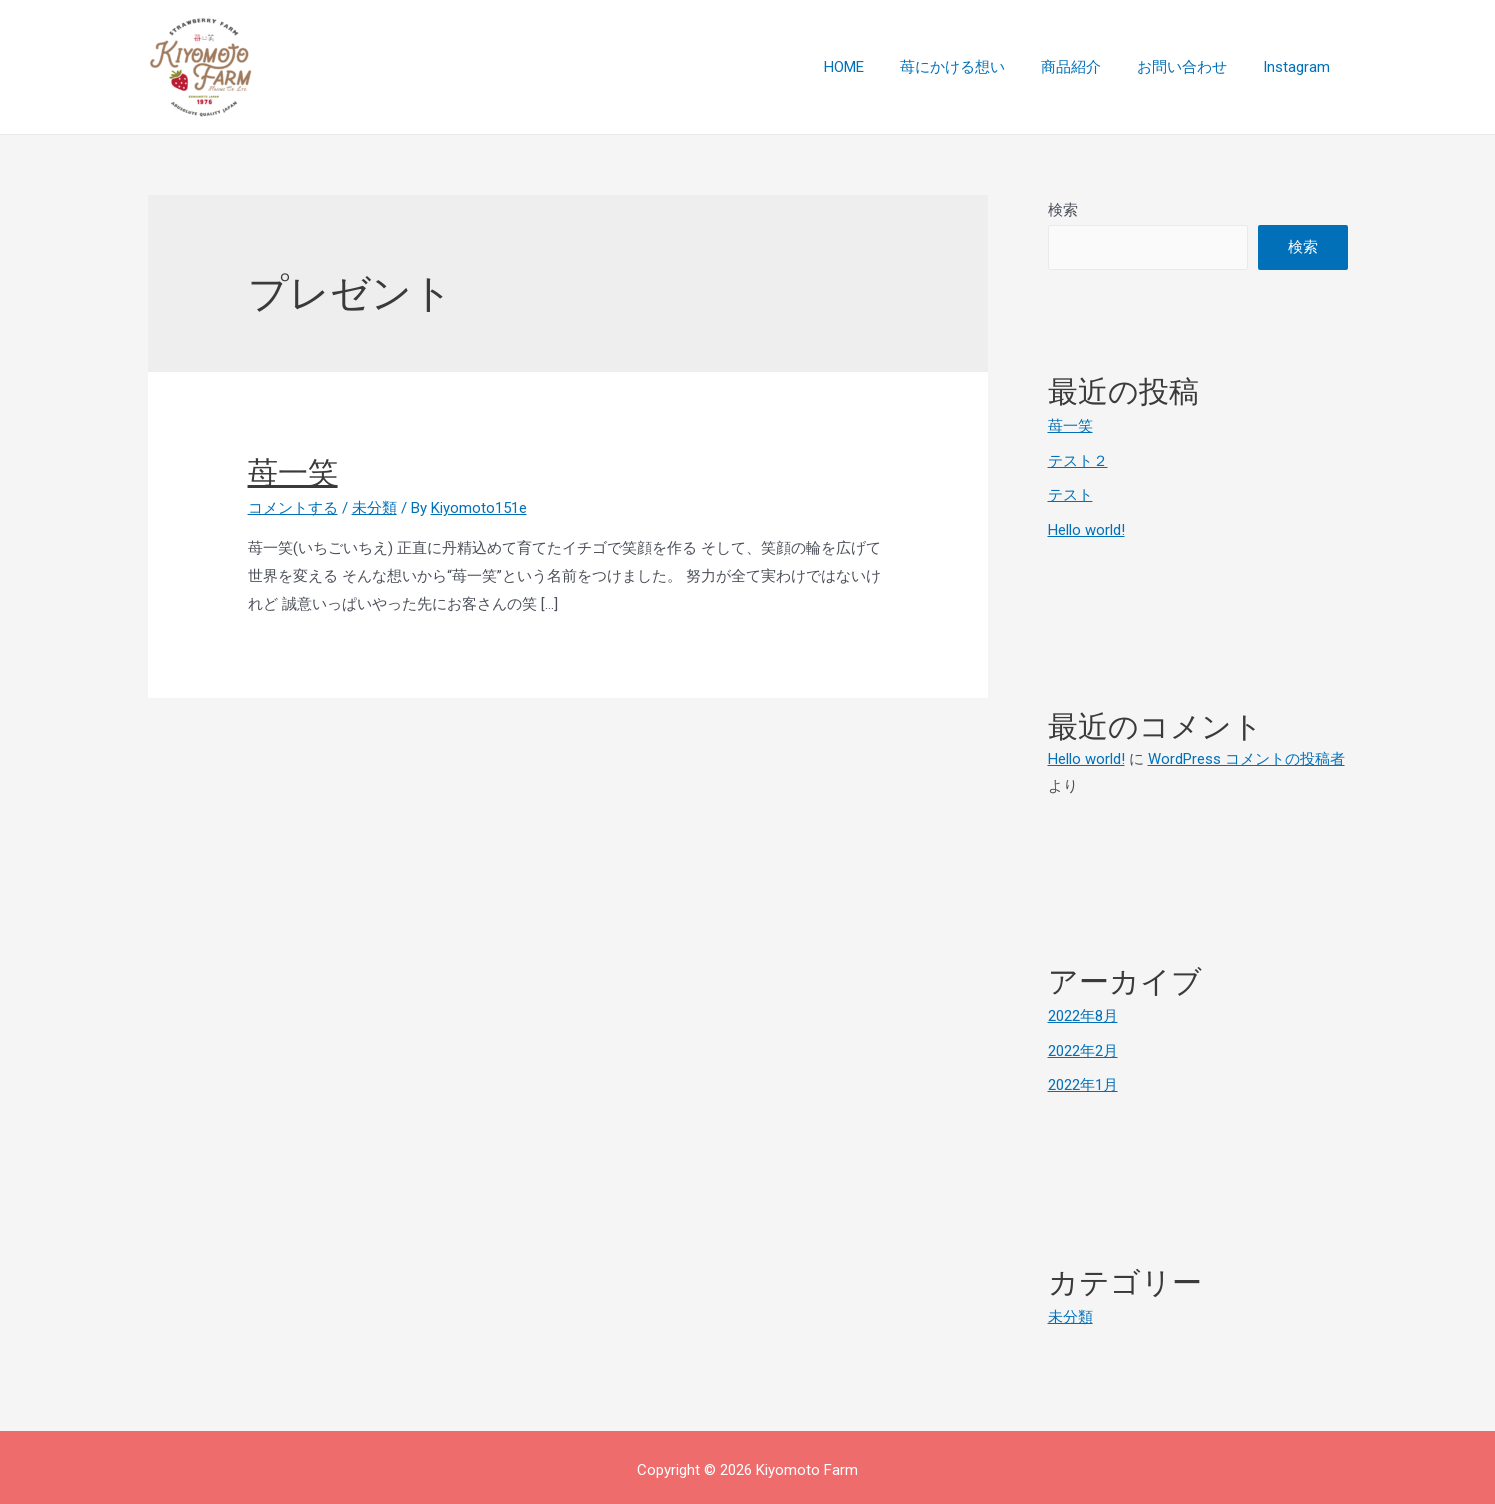 This screenshot has width=1495, height=1504. Describe the element at coordinates (1086, 67) in the screenshot. I see `商品紹介` at that location.